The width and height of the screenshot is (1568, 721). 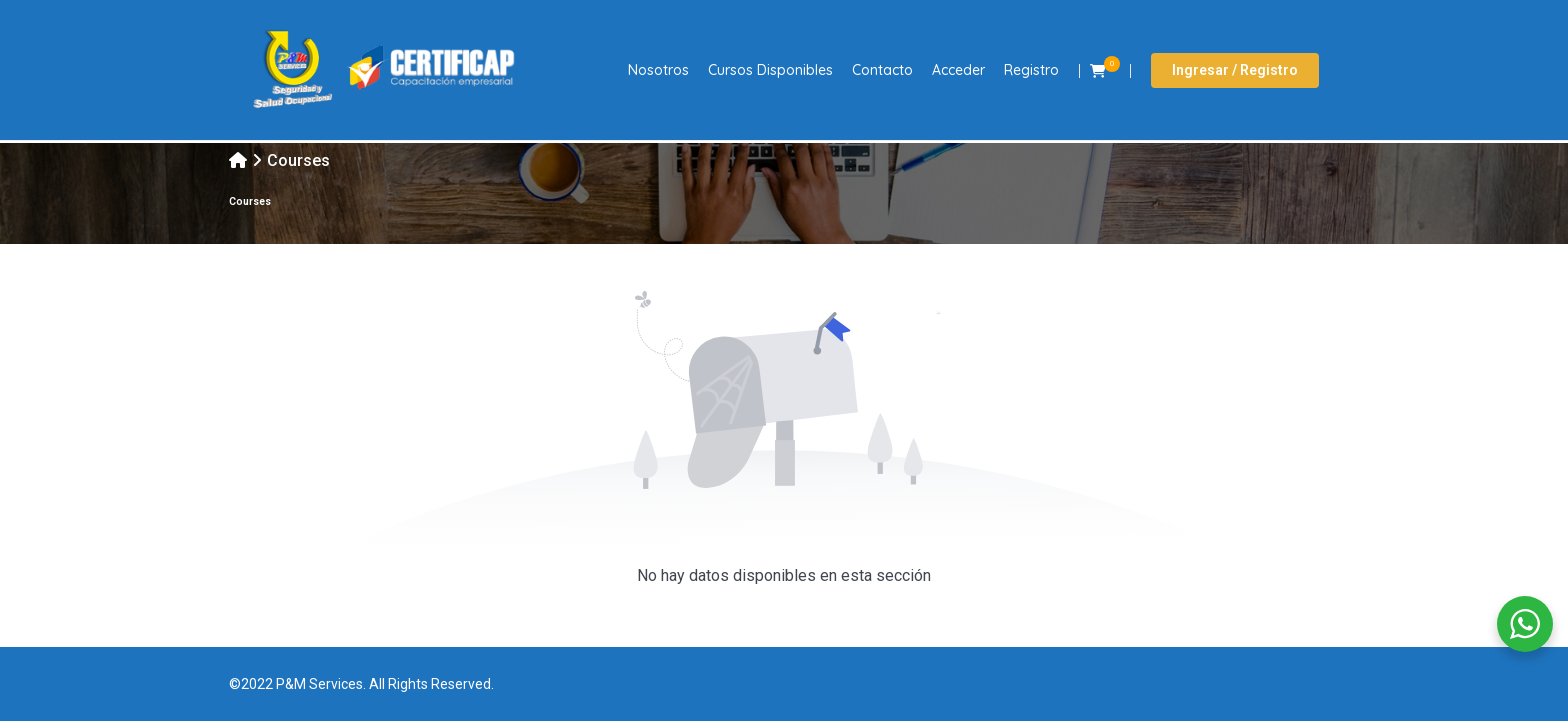 I want to click on Acceder, so click(x=958, y=70).